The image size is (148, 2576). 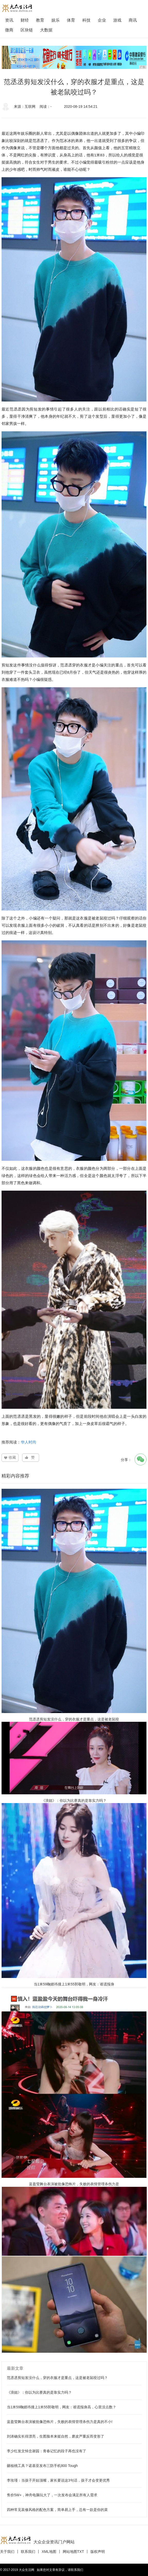 I want to click on 《浪姐》：你以为比赛真的是靠实力吗？, so click(x=39, y=2392).